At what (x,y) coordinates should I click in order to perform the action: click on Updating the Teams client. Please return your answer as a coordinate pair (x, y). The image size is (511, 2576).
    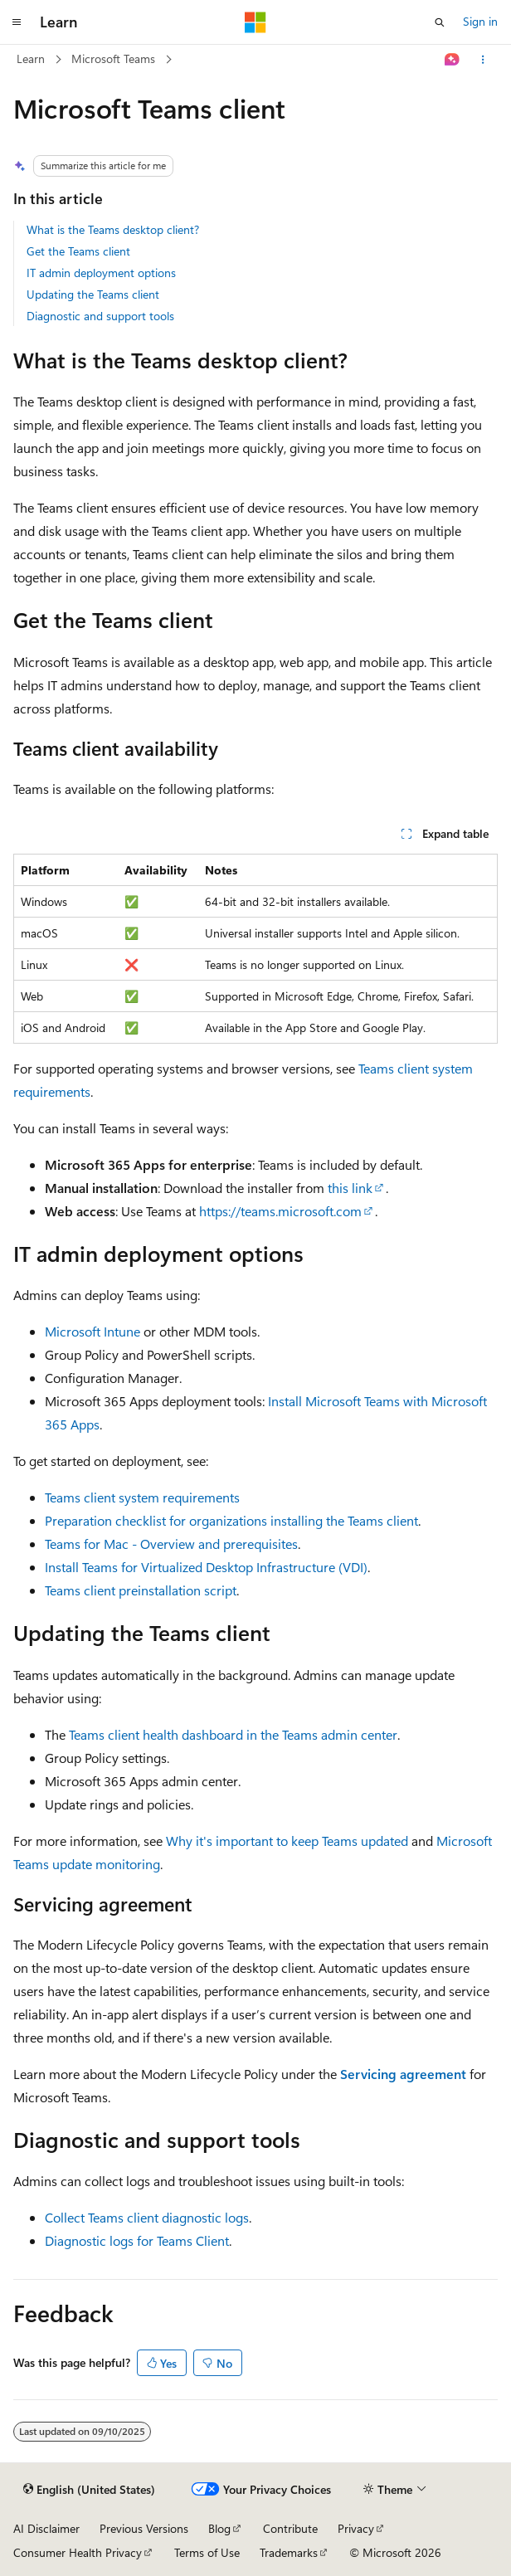
    Looking at the image, I should click on (93, 294).